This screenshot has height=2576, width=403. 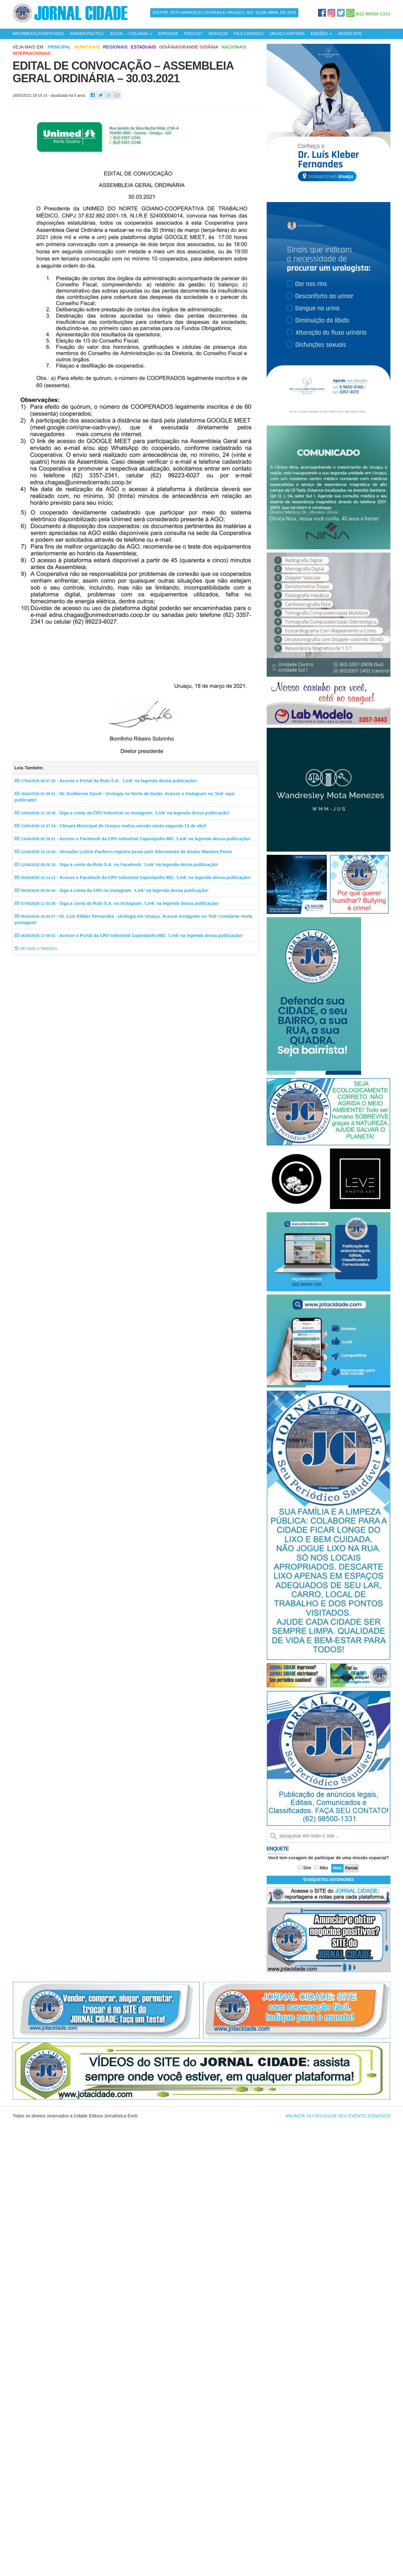 I want to click on INFORMES/CLASSIFICADOS, so click(x=38, y=34).